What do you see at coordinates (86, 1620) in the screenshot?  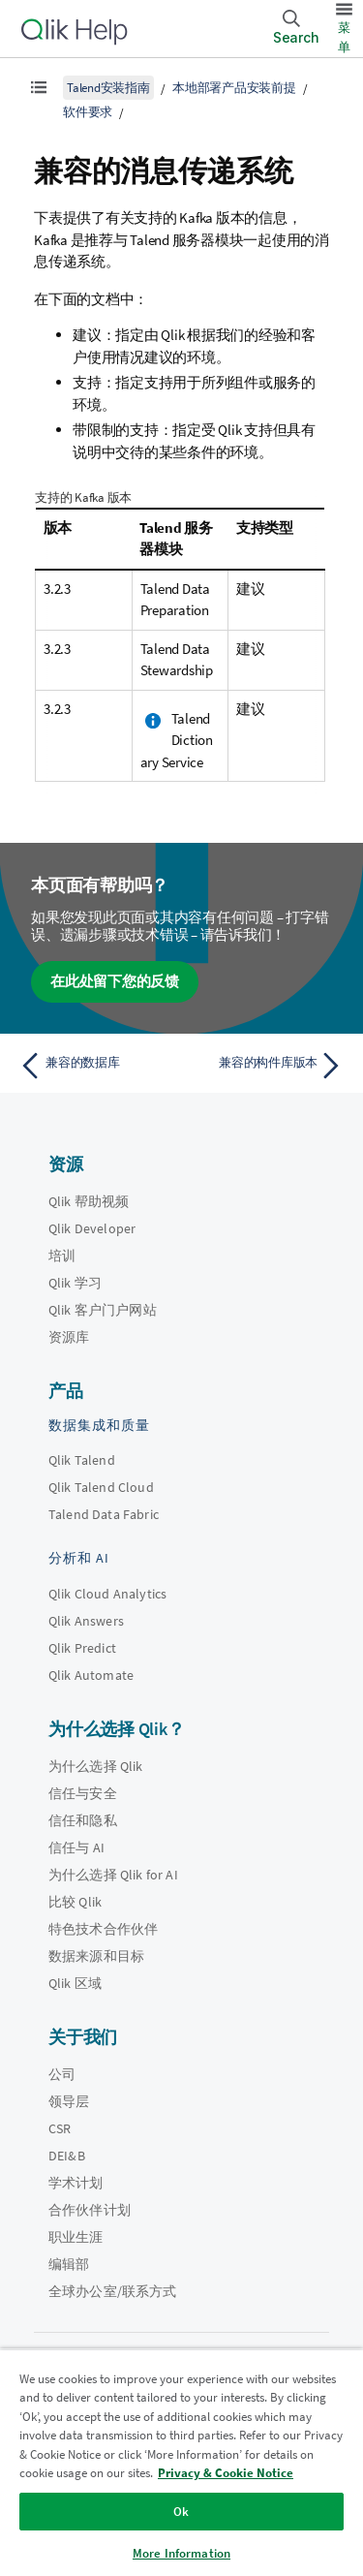 I see `Qlik Answers` at bounding box center [86, 1620].